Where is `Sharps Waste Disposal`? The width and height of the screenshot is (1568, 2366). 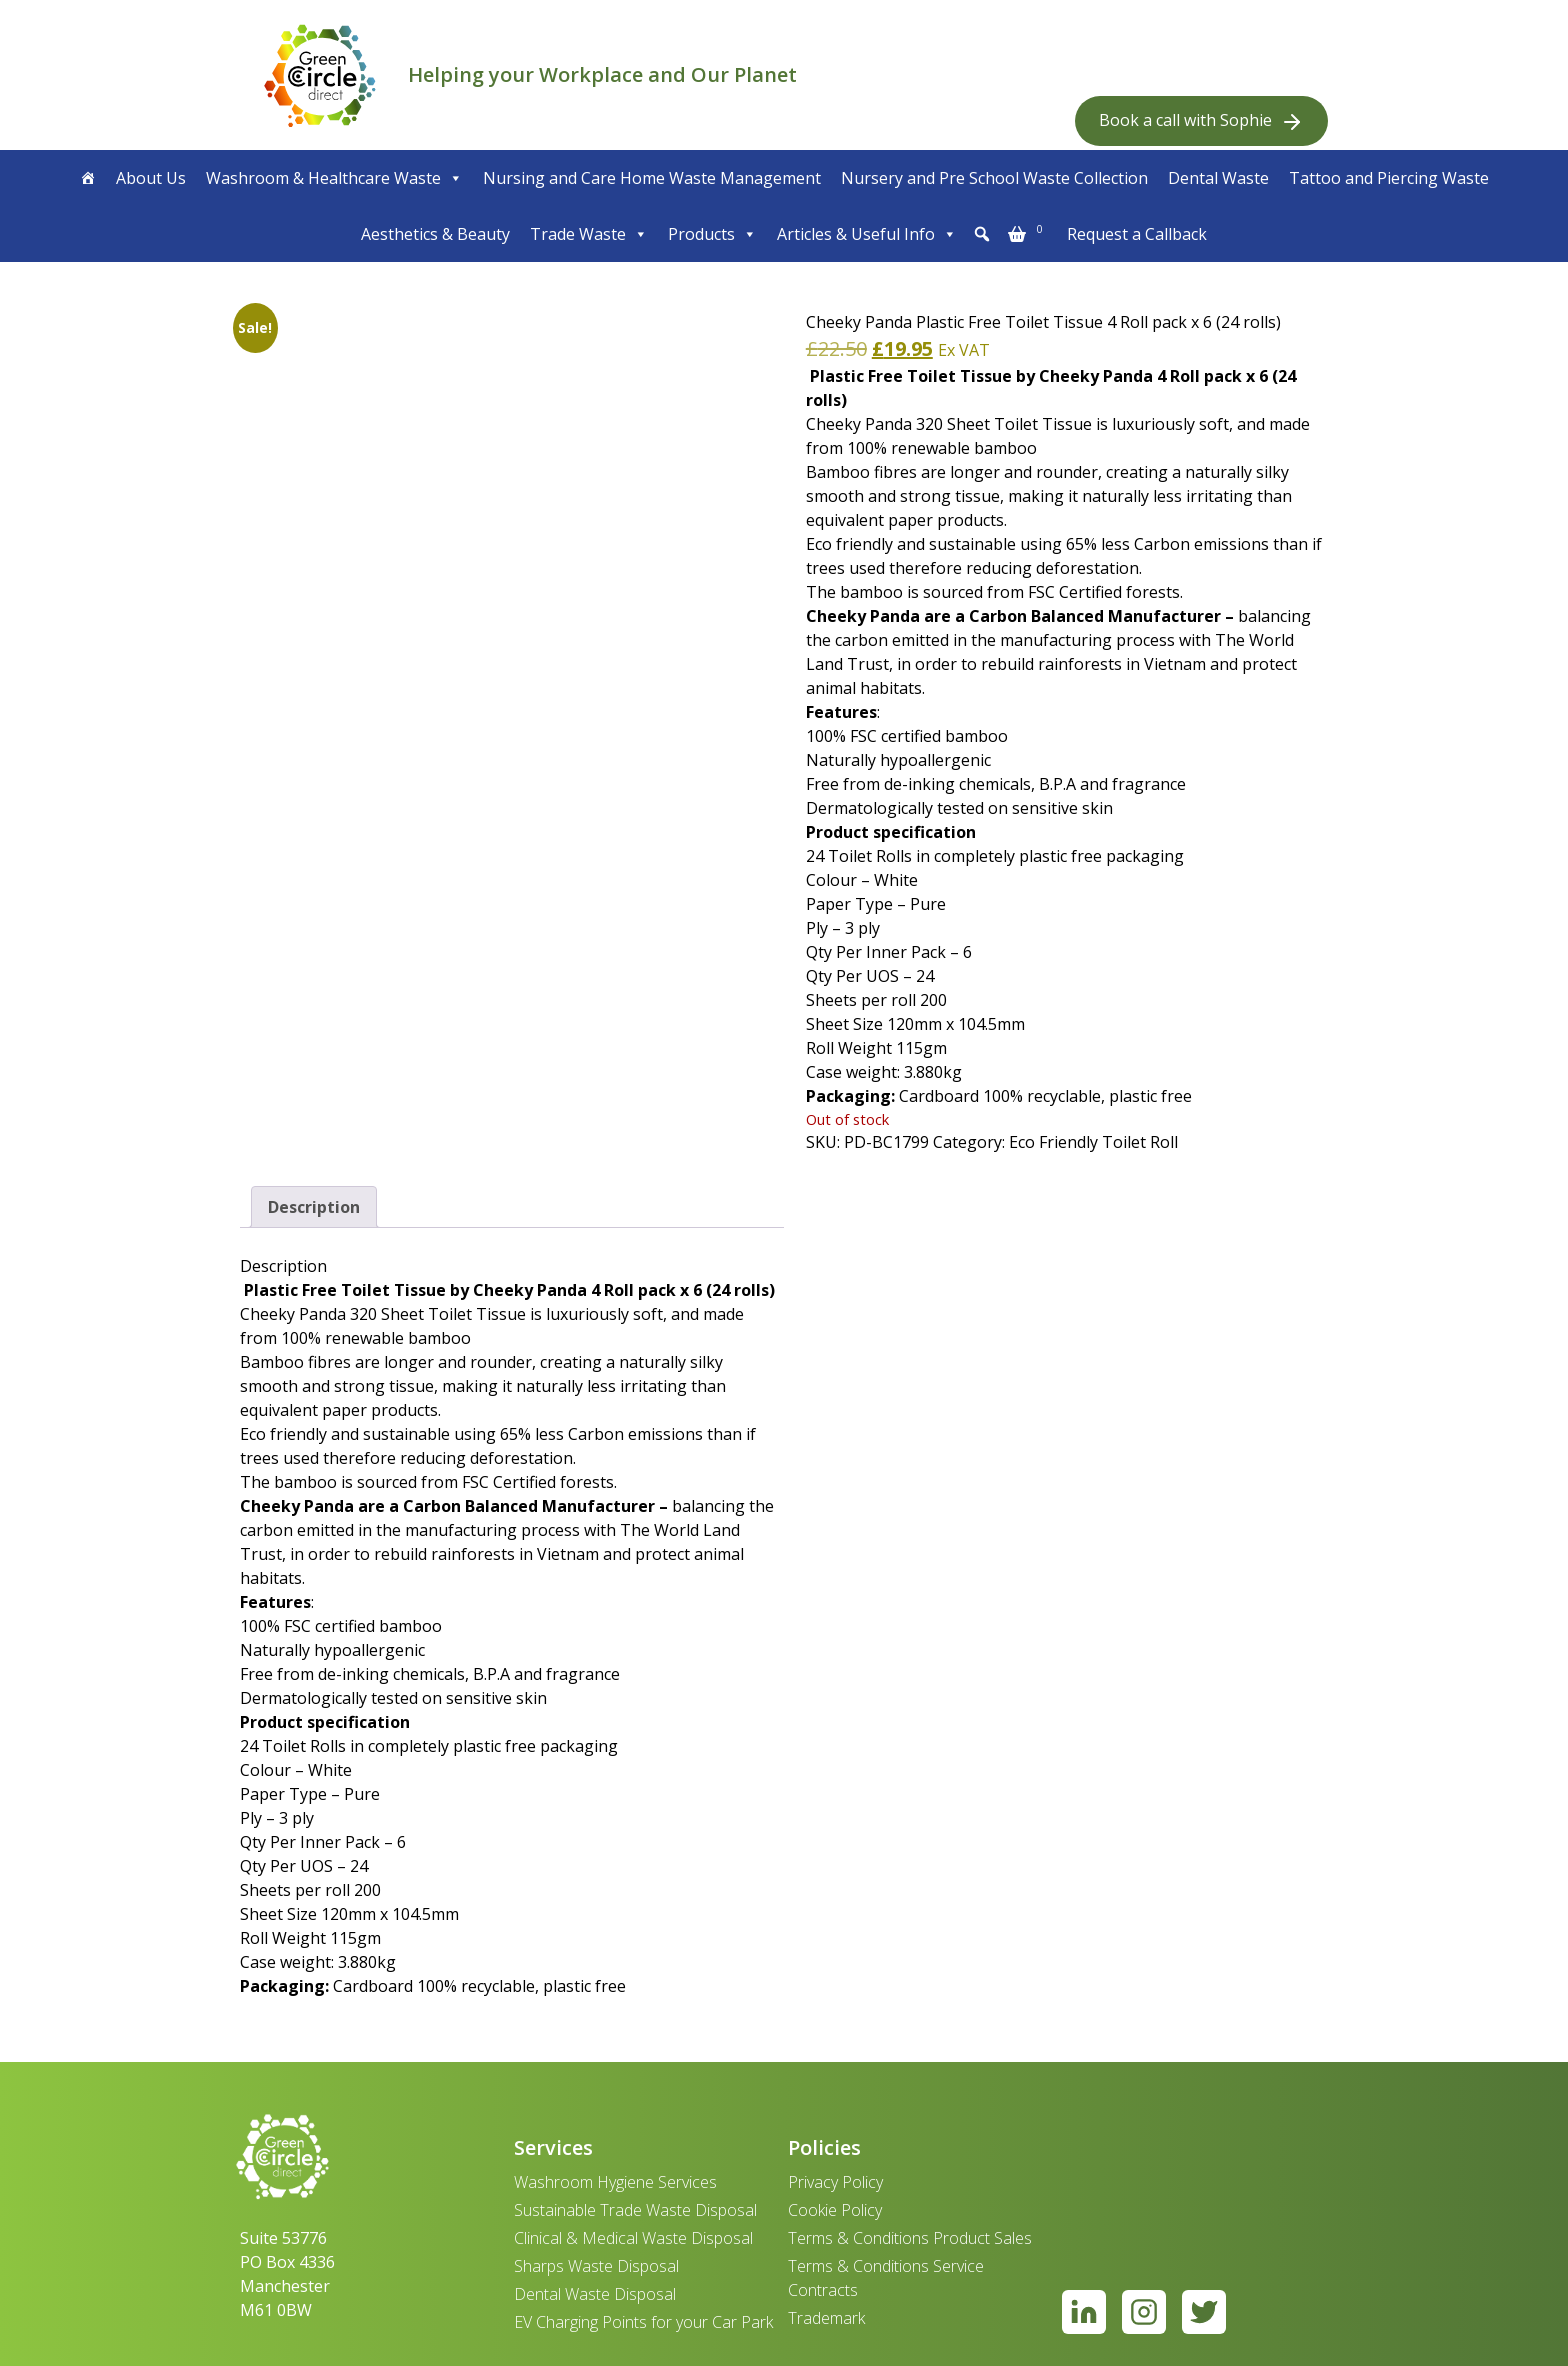
Sharps Waste Disposal is located at coordinates (596, 2266).